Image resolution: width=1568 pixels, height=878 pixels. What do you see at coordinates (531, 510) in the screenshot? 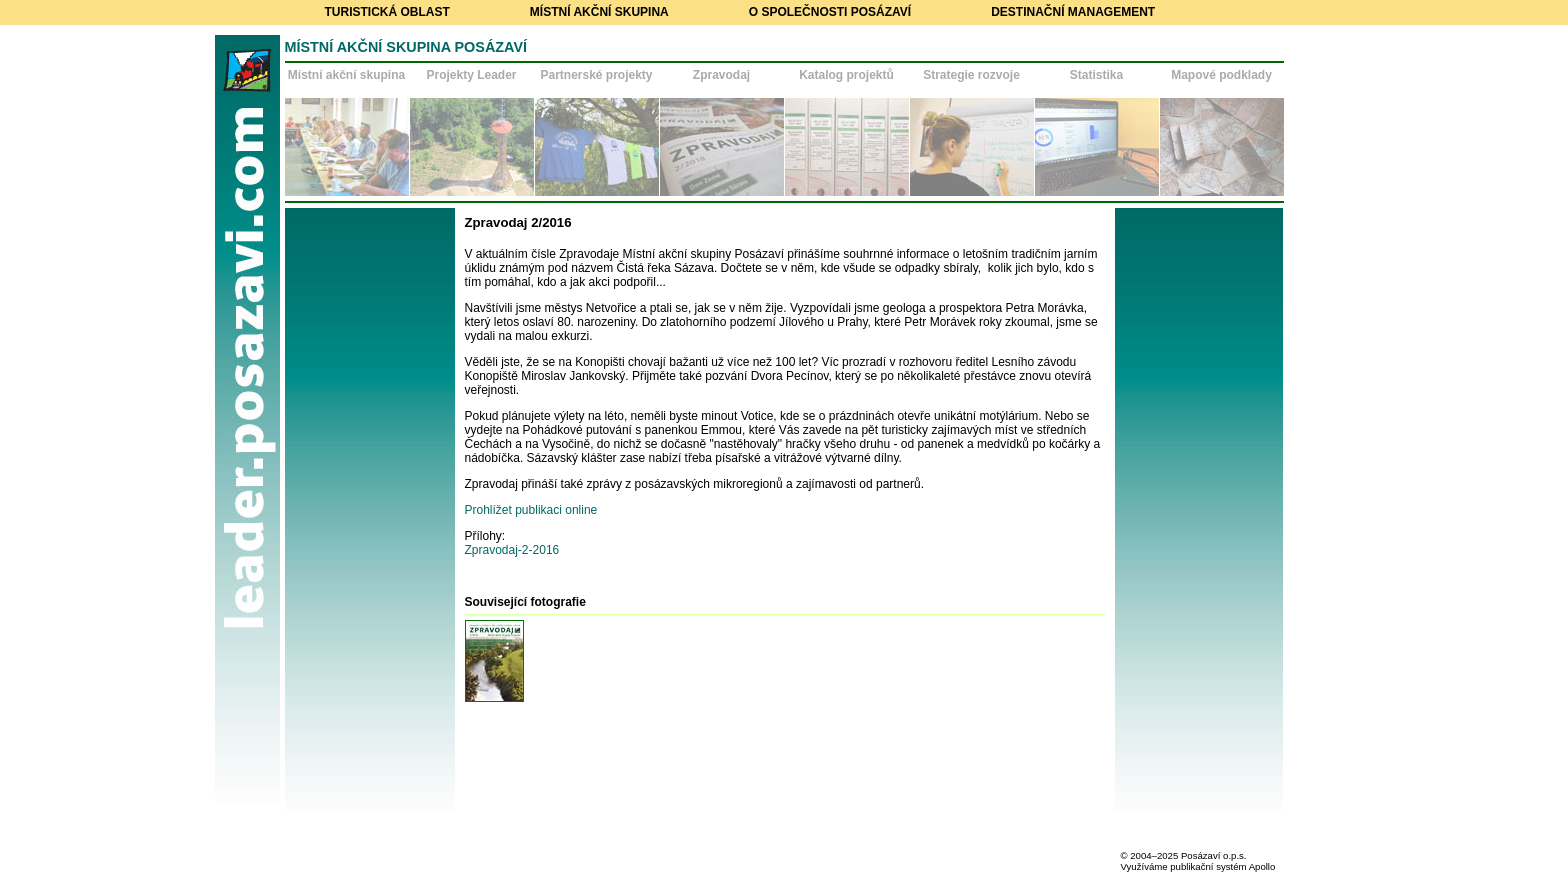
I see `Prohlížet publikaci online` at bounding box center [531, 510].